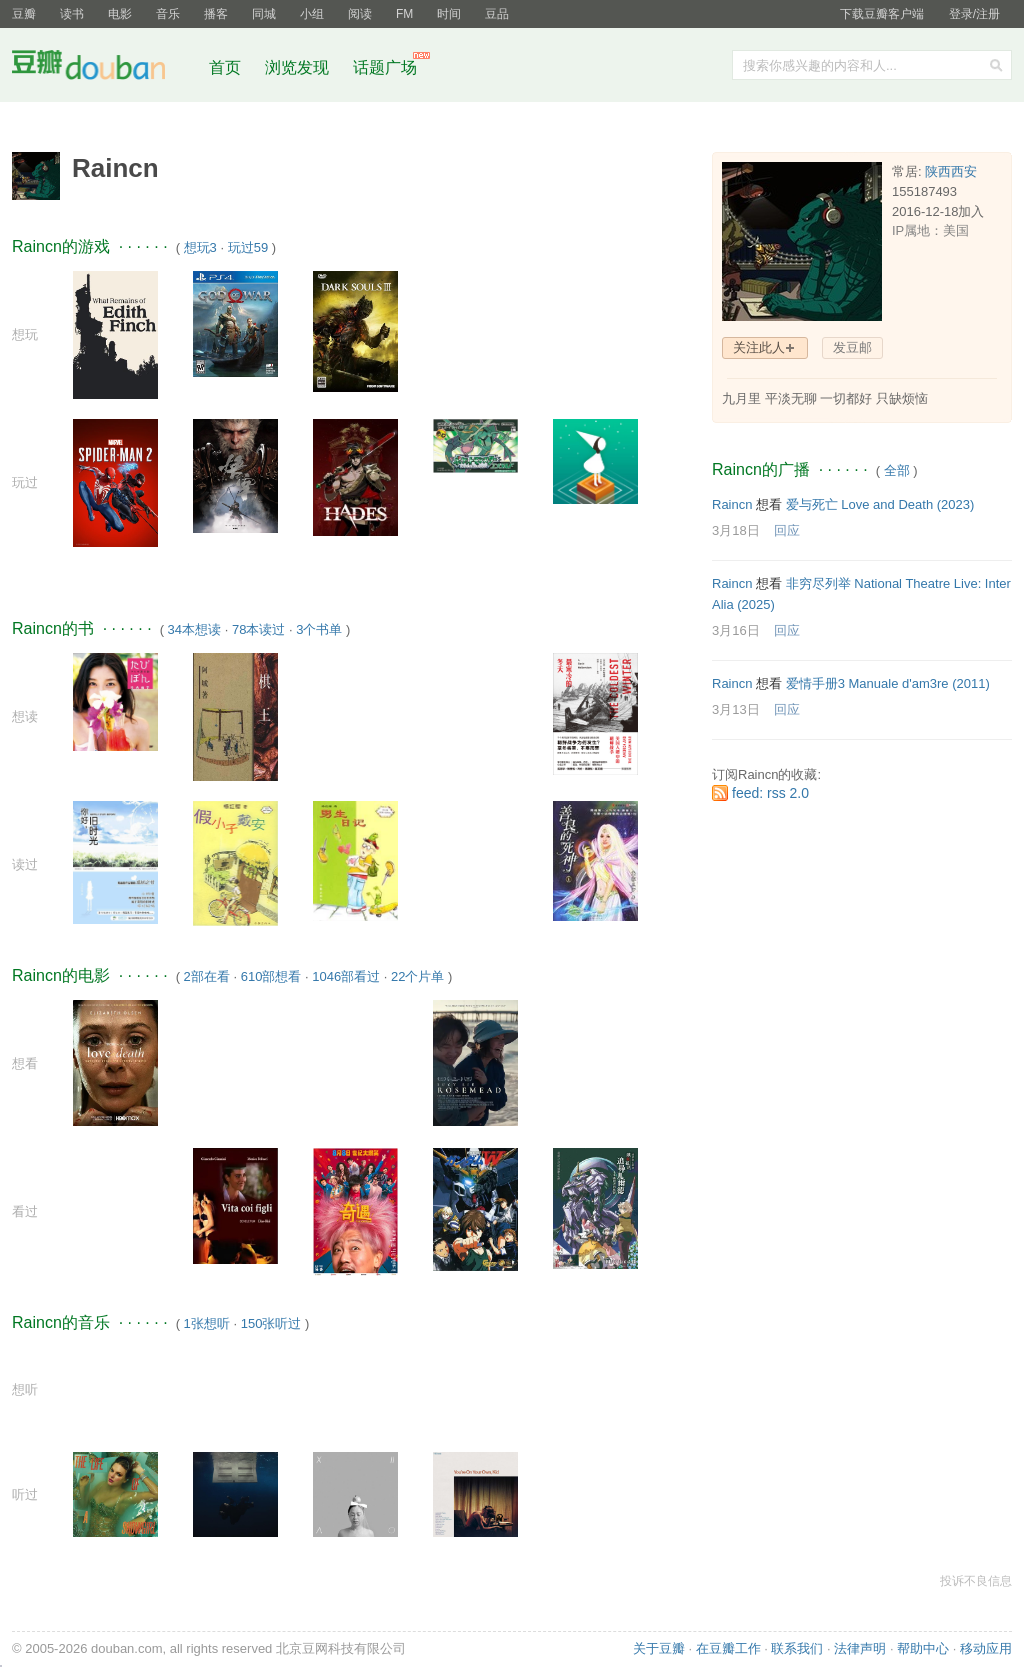 This screenshot has width=1024, height=1667. Describe the element at coordinates (360, 14) in the screenshot. I see `阅读` at that location.